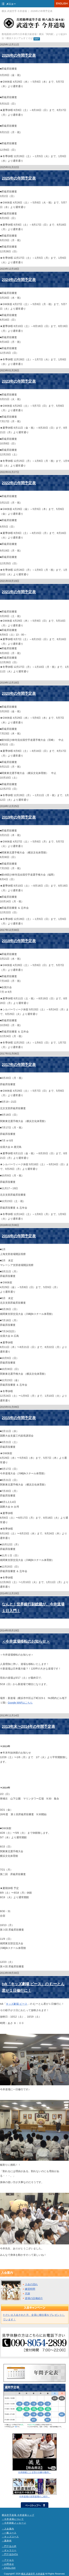  Describe the element at coordinates (10, 2554) in the screenshot. I see `・門下生DATA` at that location.